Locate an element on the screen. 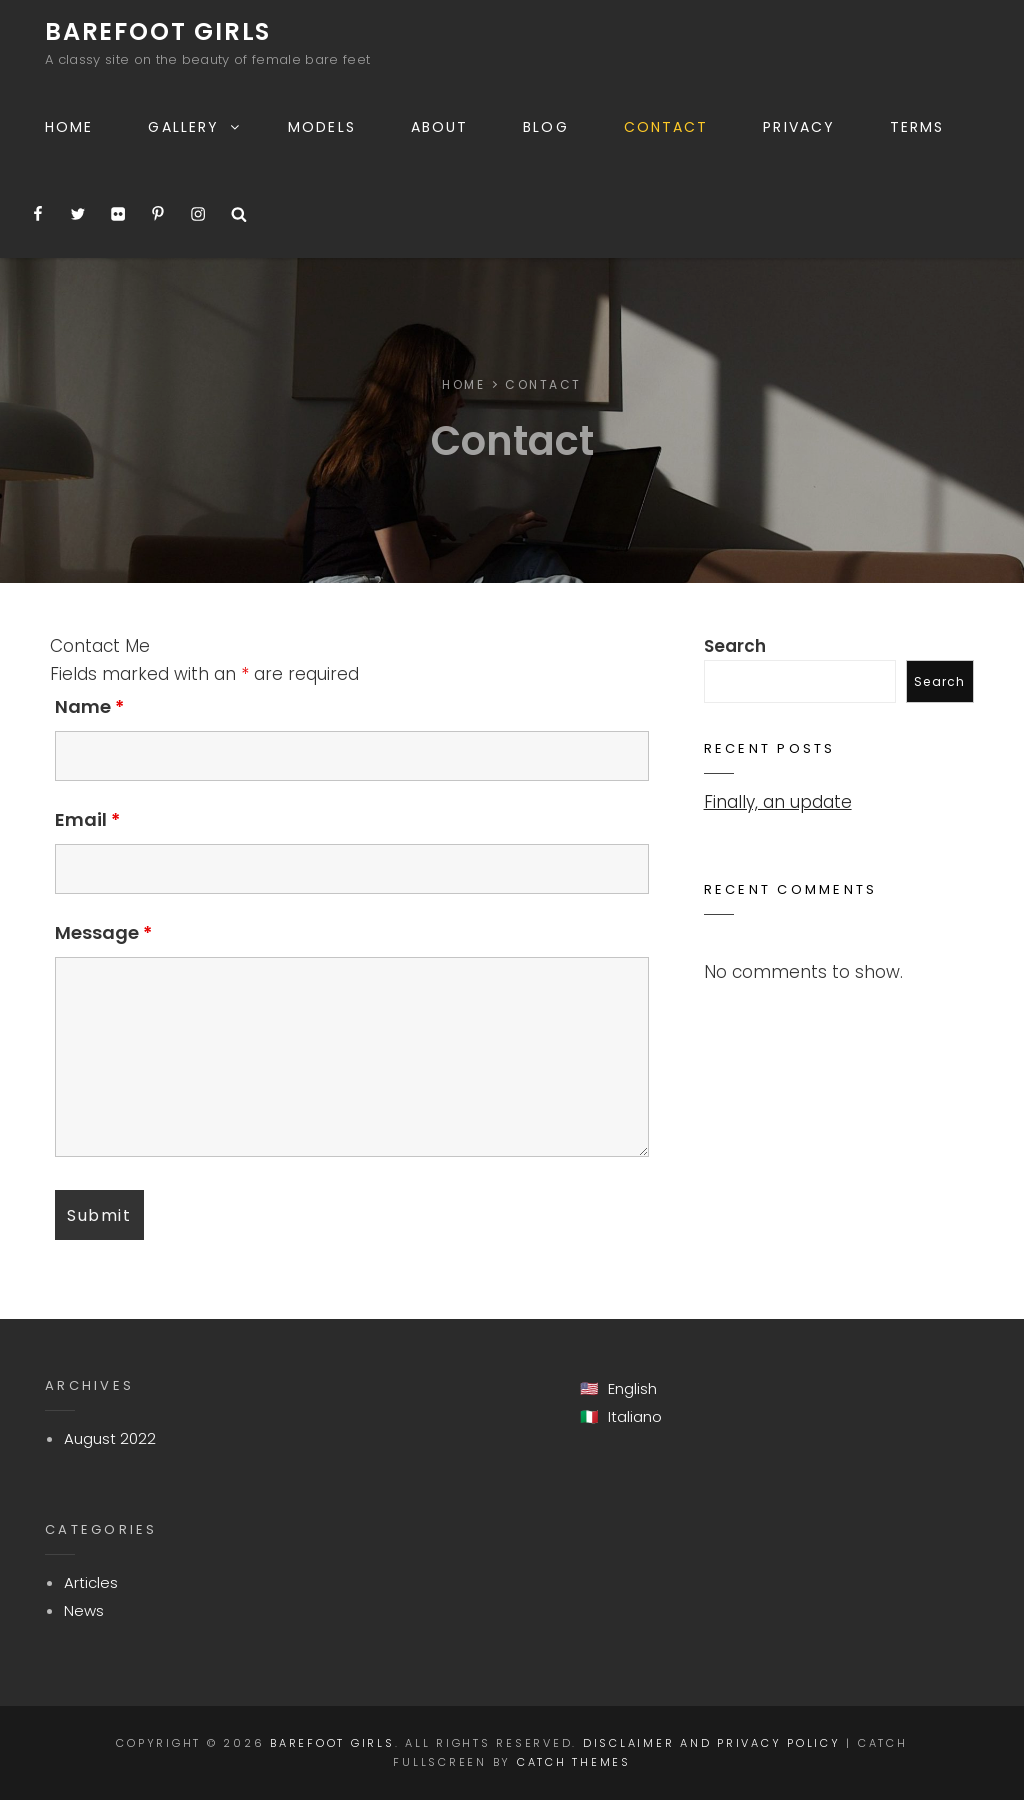 The height and width of the screenshot is (1800, 1024). Home is located at coordinates (69, 127).